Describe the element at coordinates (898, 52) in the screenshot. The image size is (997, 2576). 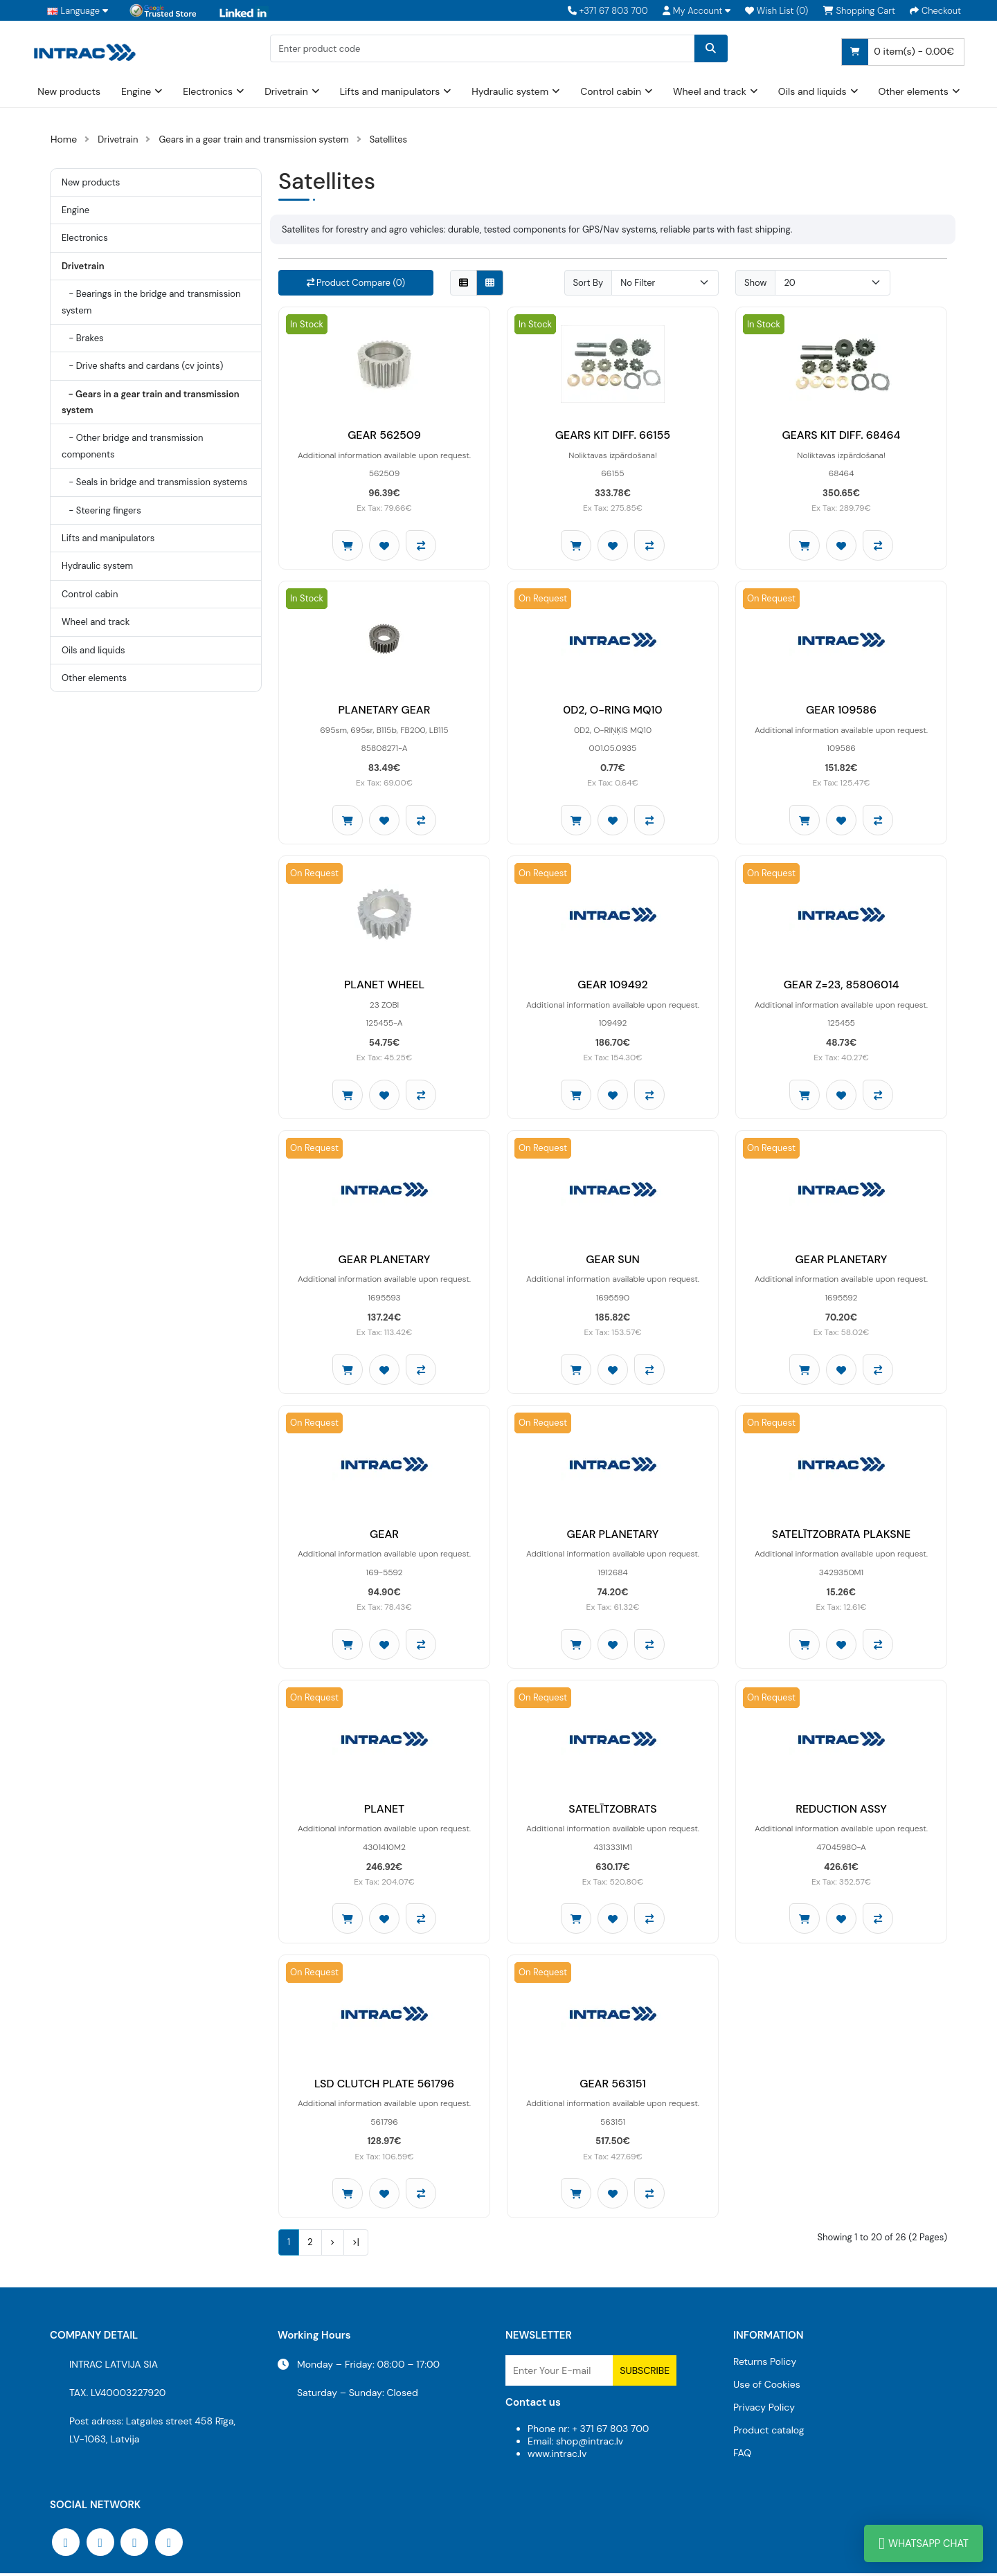
I see `0 item(s) - 0.00€` at that location.